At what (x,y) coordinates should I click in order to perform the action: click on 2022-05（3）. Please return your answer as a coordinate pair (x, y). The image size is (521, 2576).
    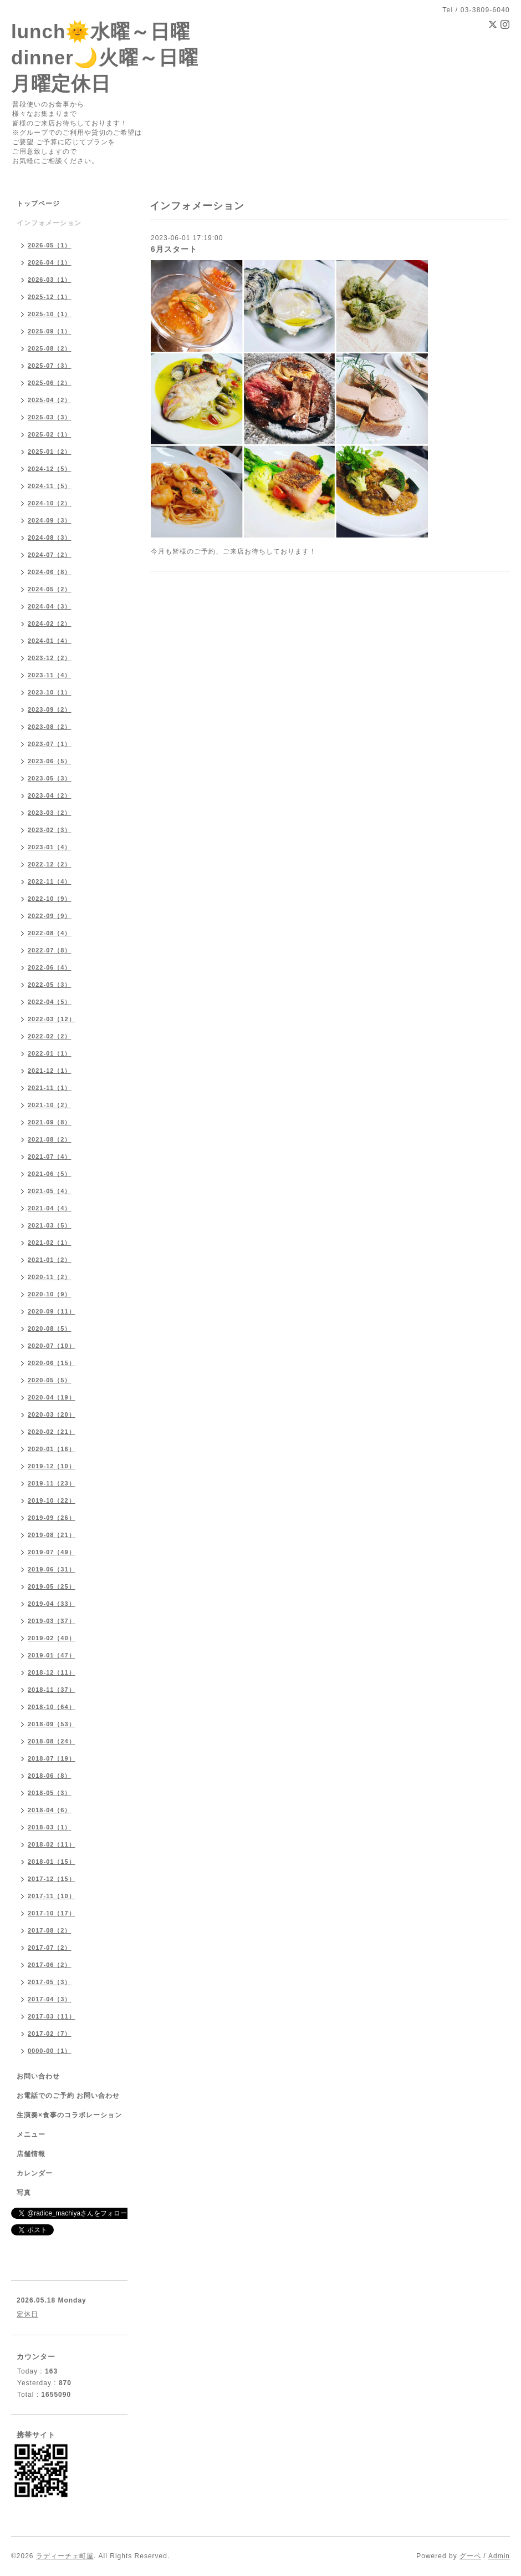
    Looking at the image, I should click on (49, 984).